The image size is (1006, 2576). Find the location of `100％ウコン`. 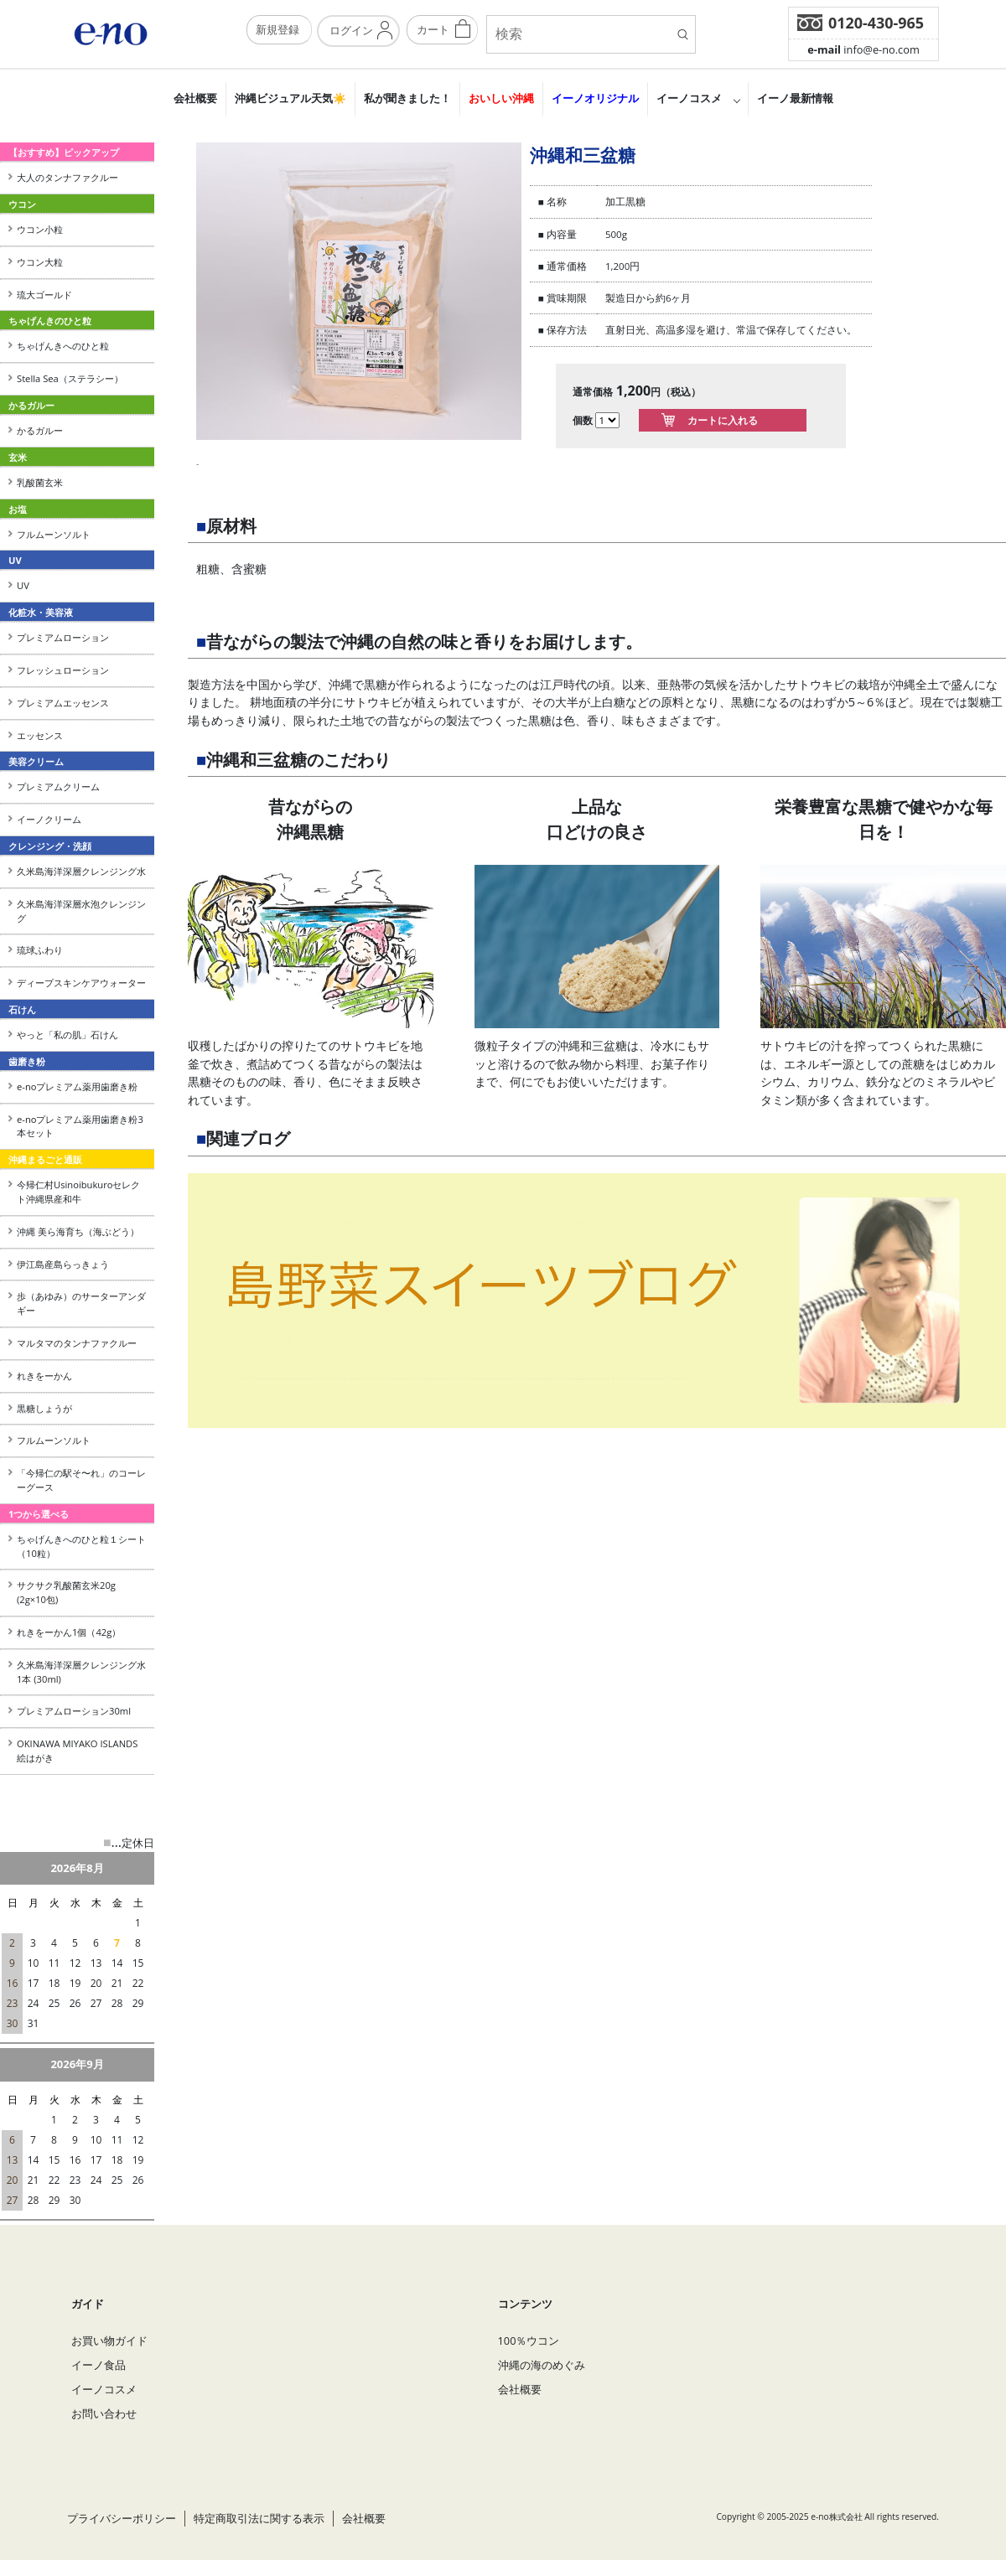

100％ウコン is located at coordinates (529, 2340).